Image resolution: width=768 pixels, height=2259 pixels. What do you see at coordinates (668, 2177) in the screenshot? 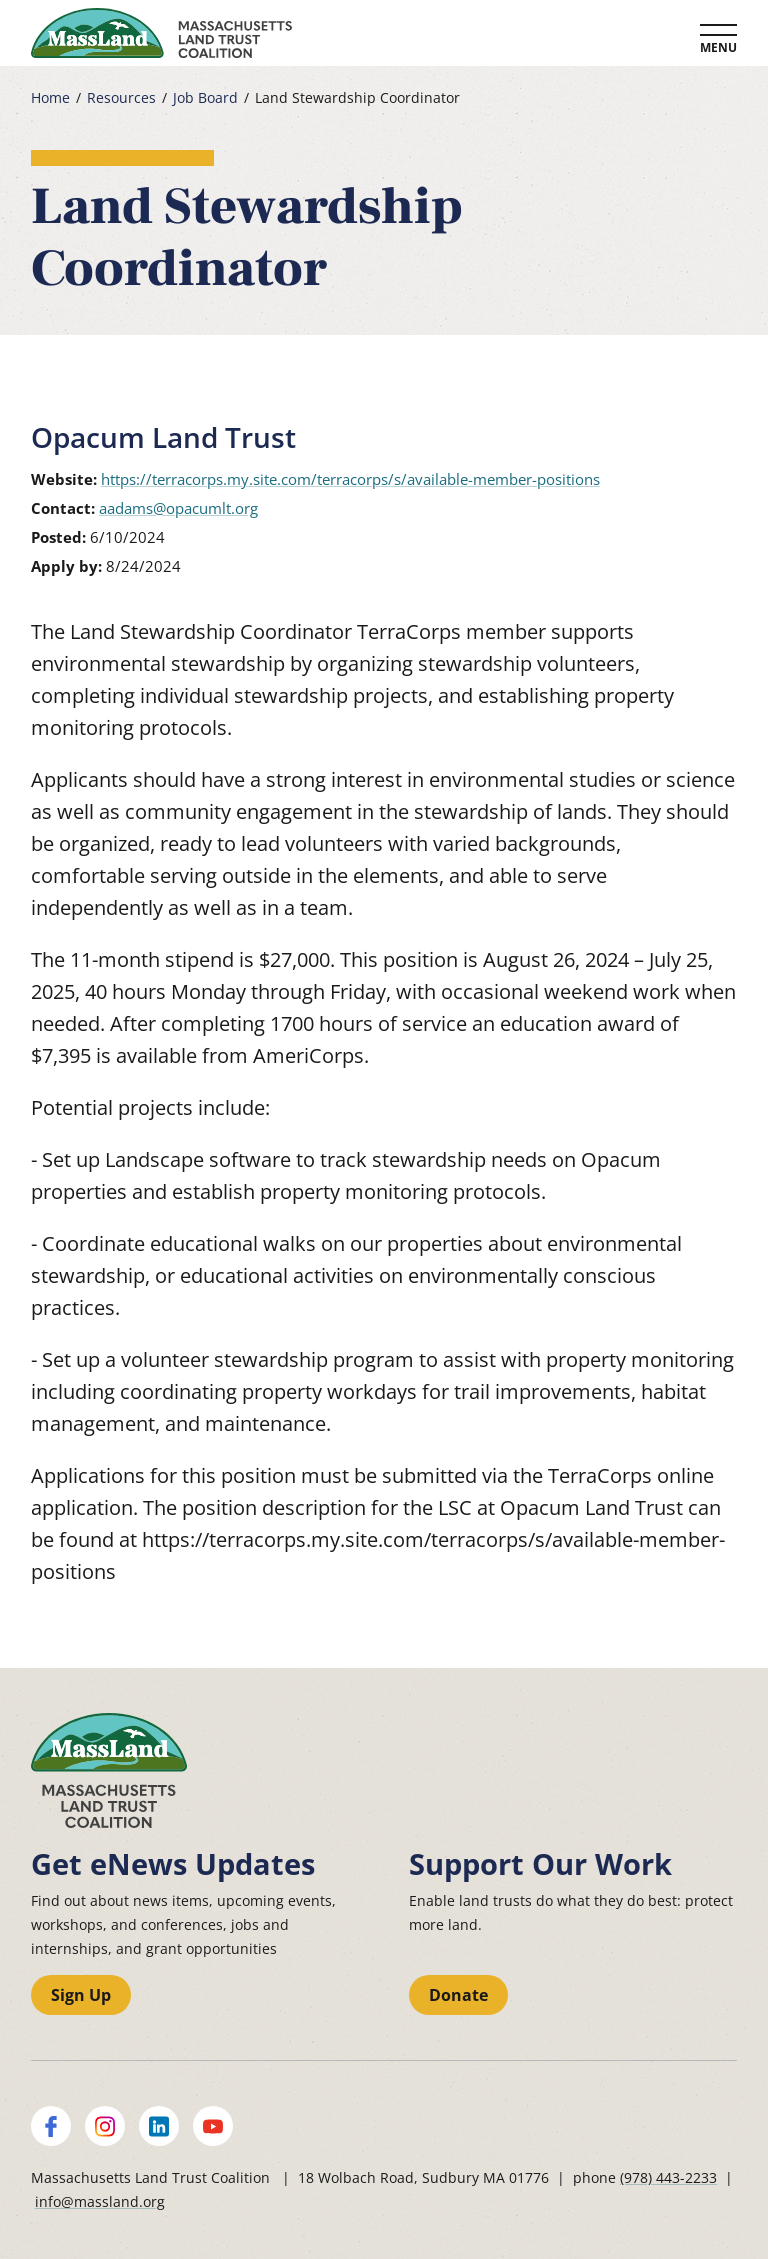
I see `(978) 443-2233` at bounding box center [668, 2177].